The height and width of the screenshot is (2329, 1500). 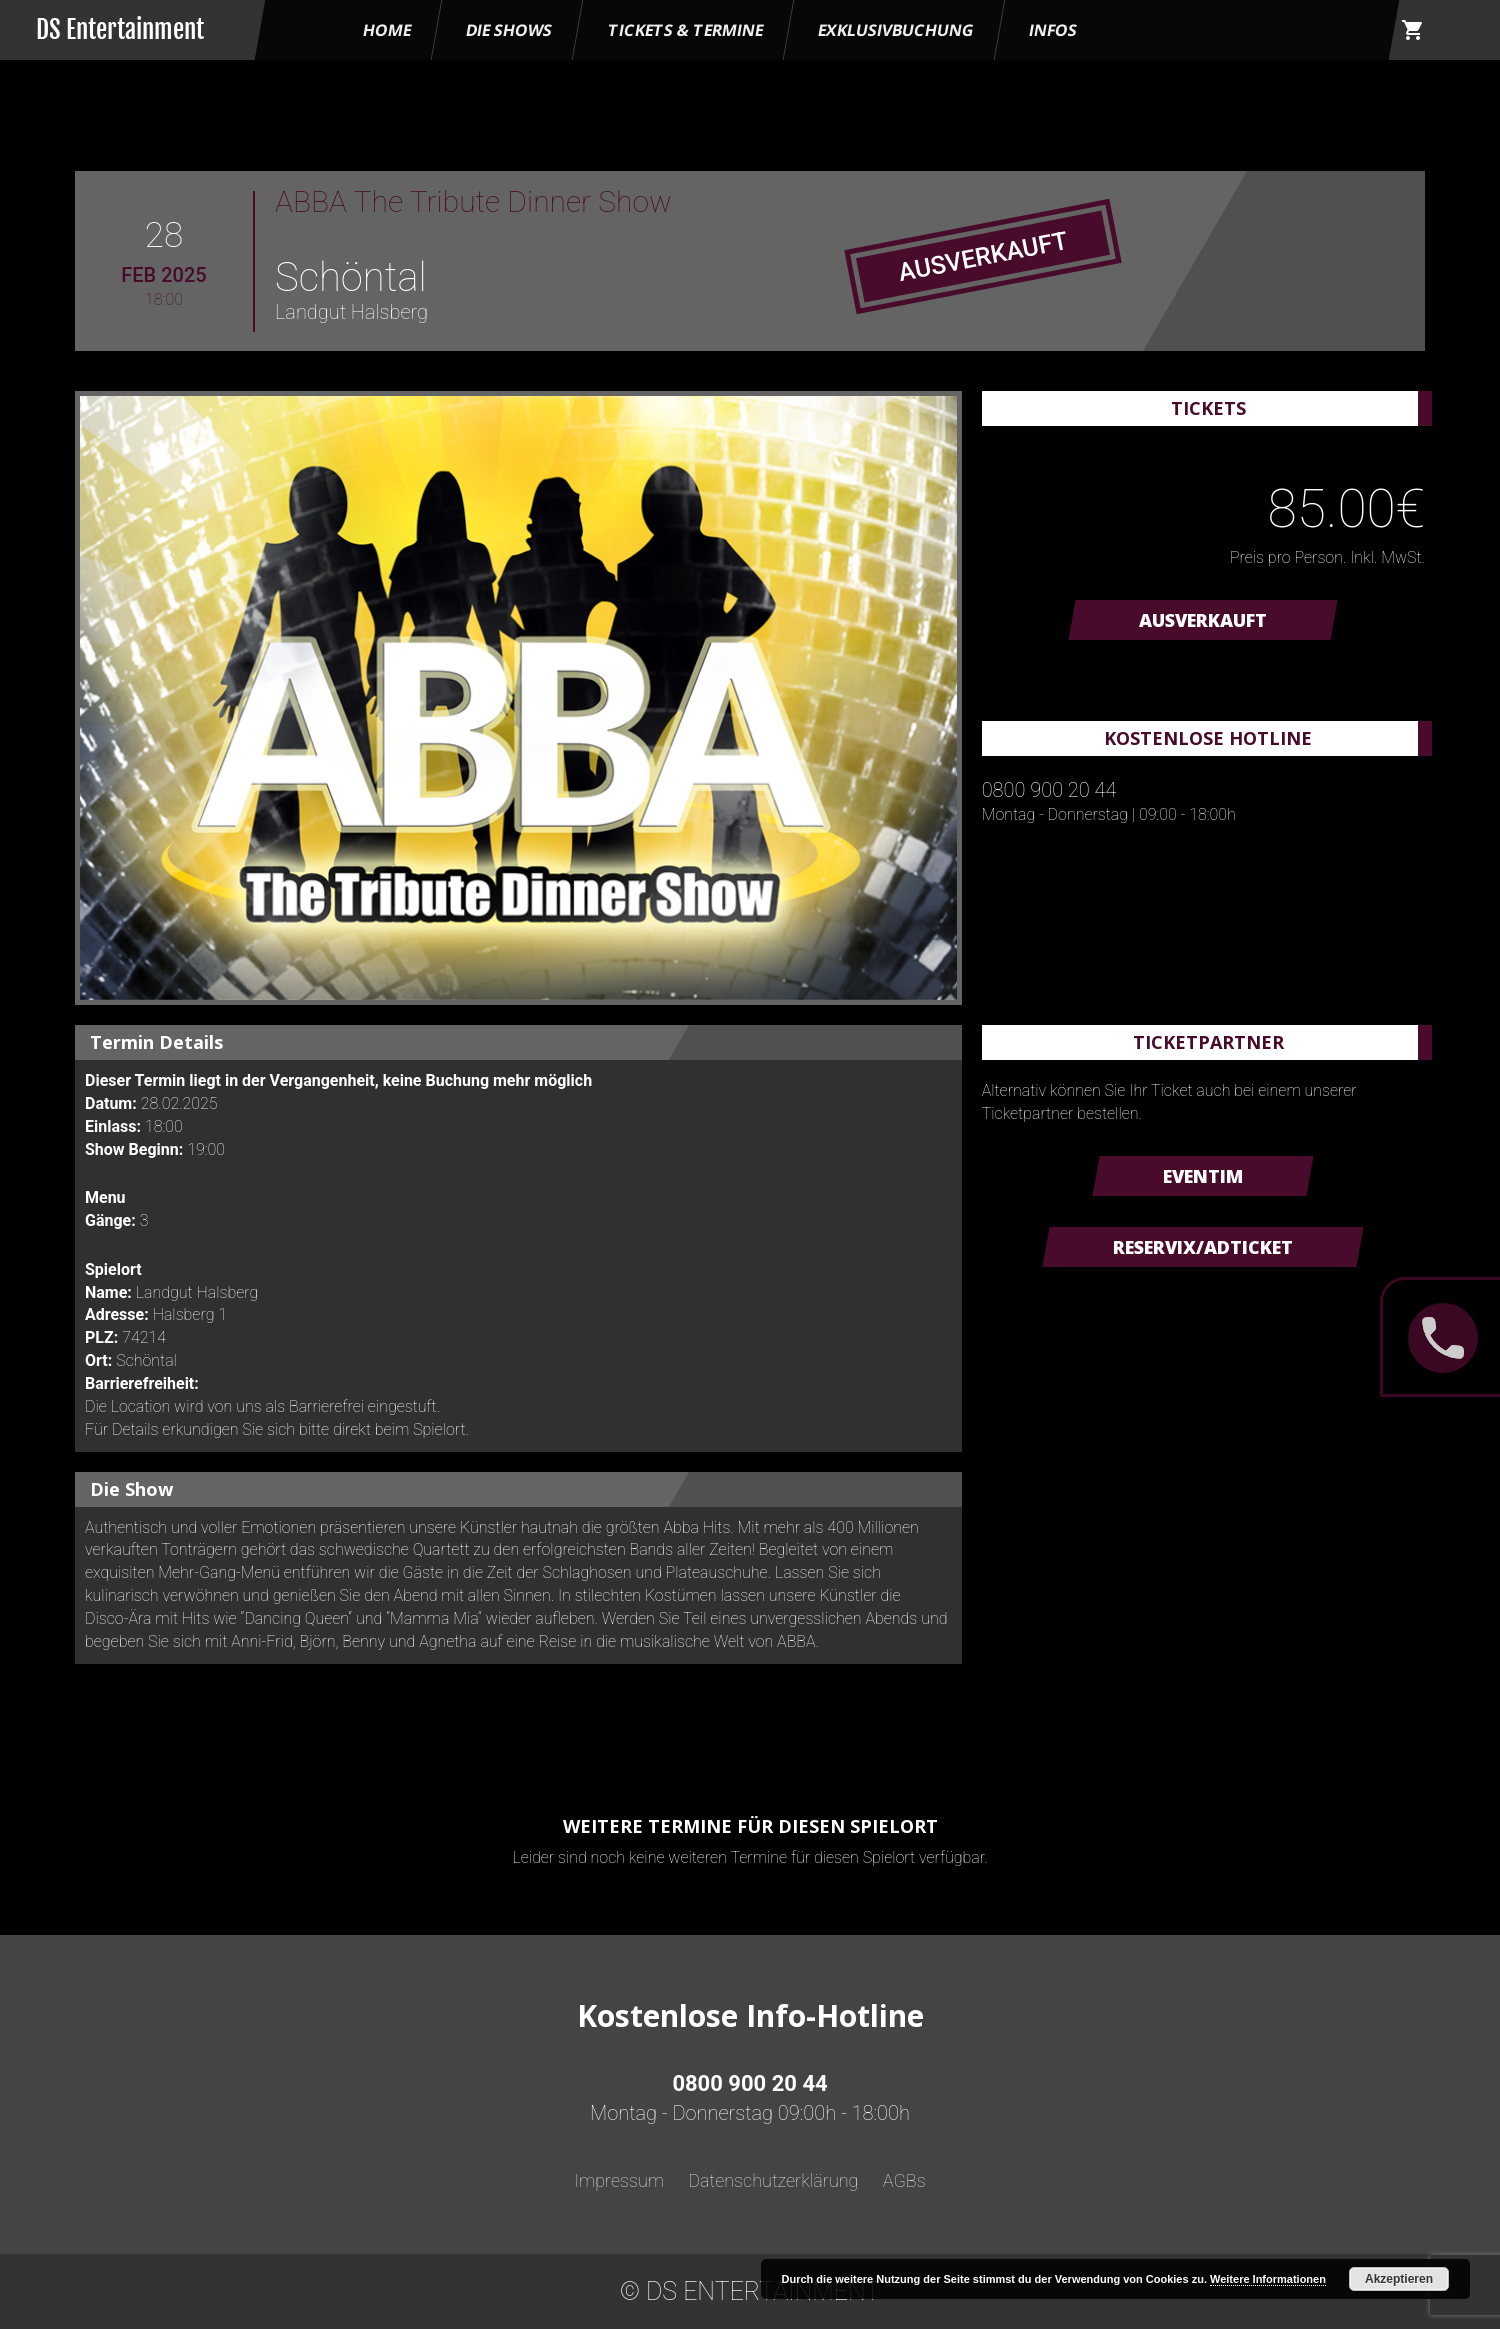 I want to click on Impressum, so click(x=619, y=2180).